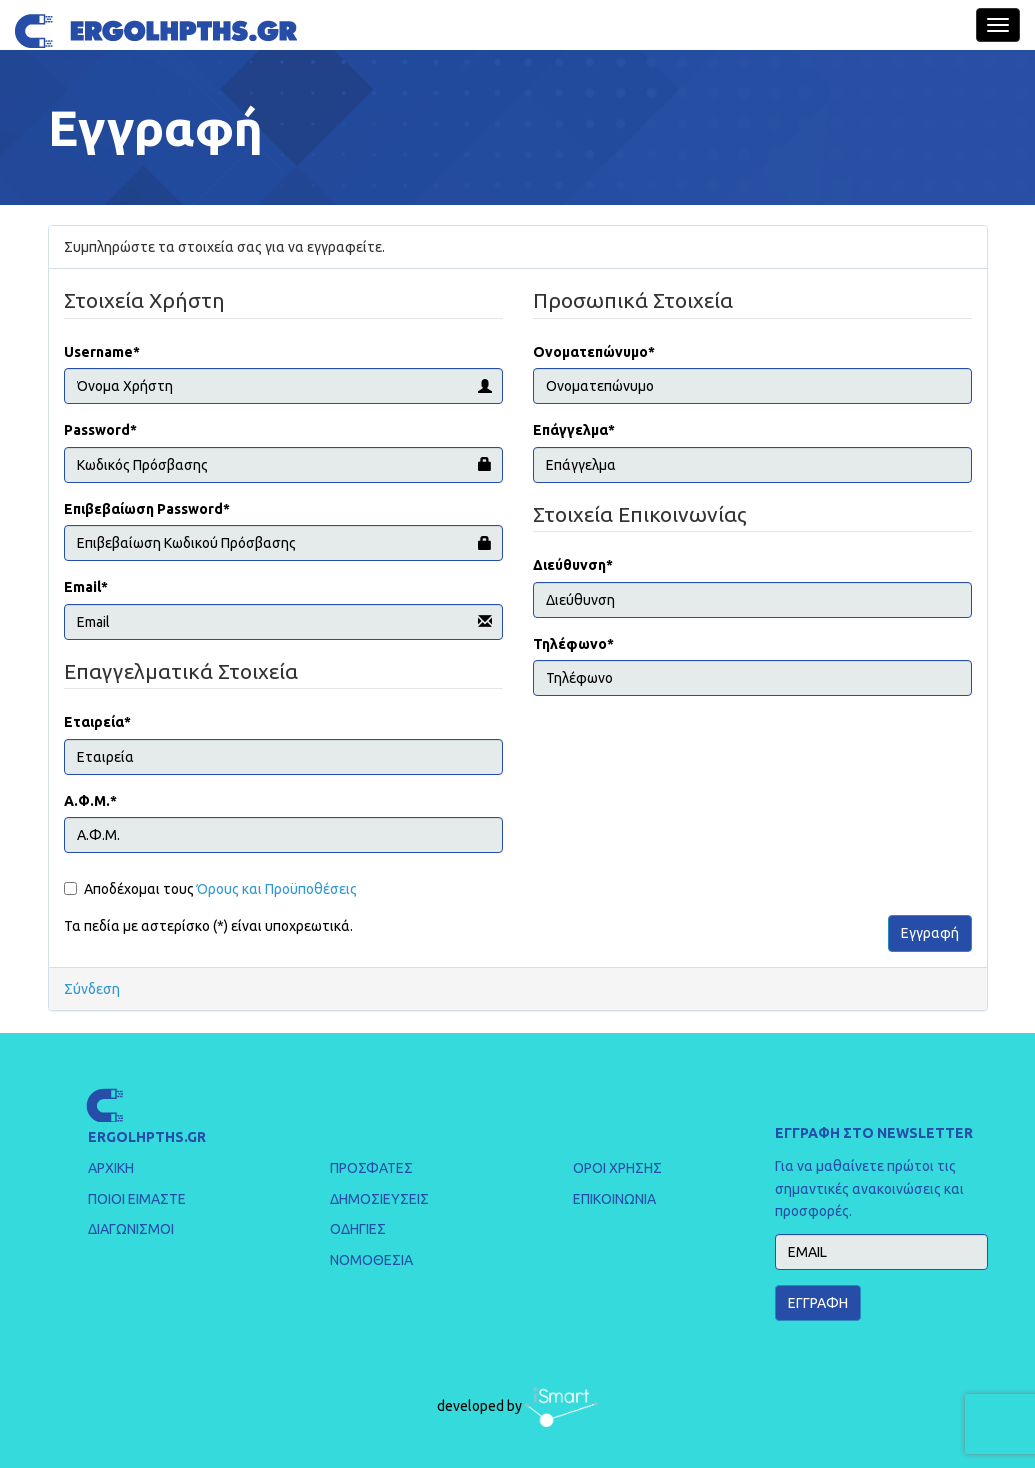  I want to click on ERGOLHPTHS.GR, so click(147, 1137).